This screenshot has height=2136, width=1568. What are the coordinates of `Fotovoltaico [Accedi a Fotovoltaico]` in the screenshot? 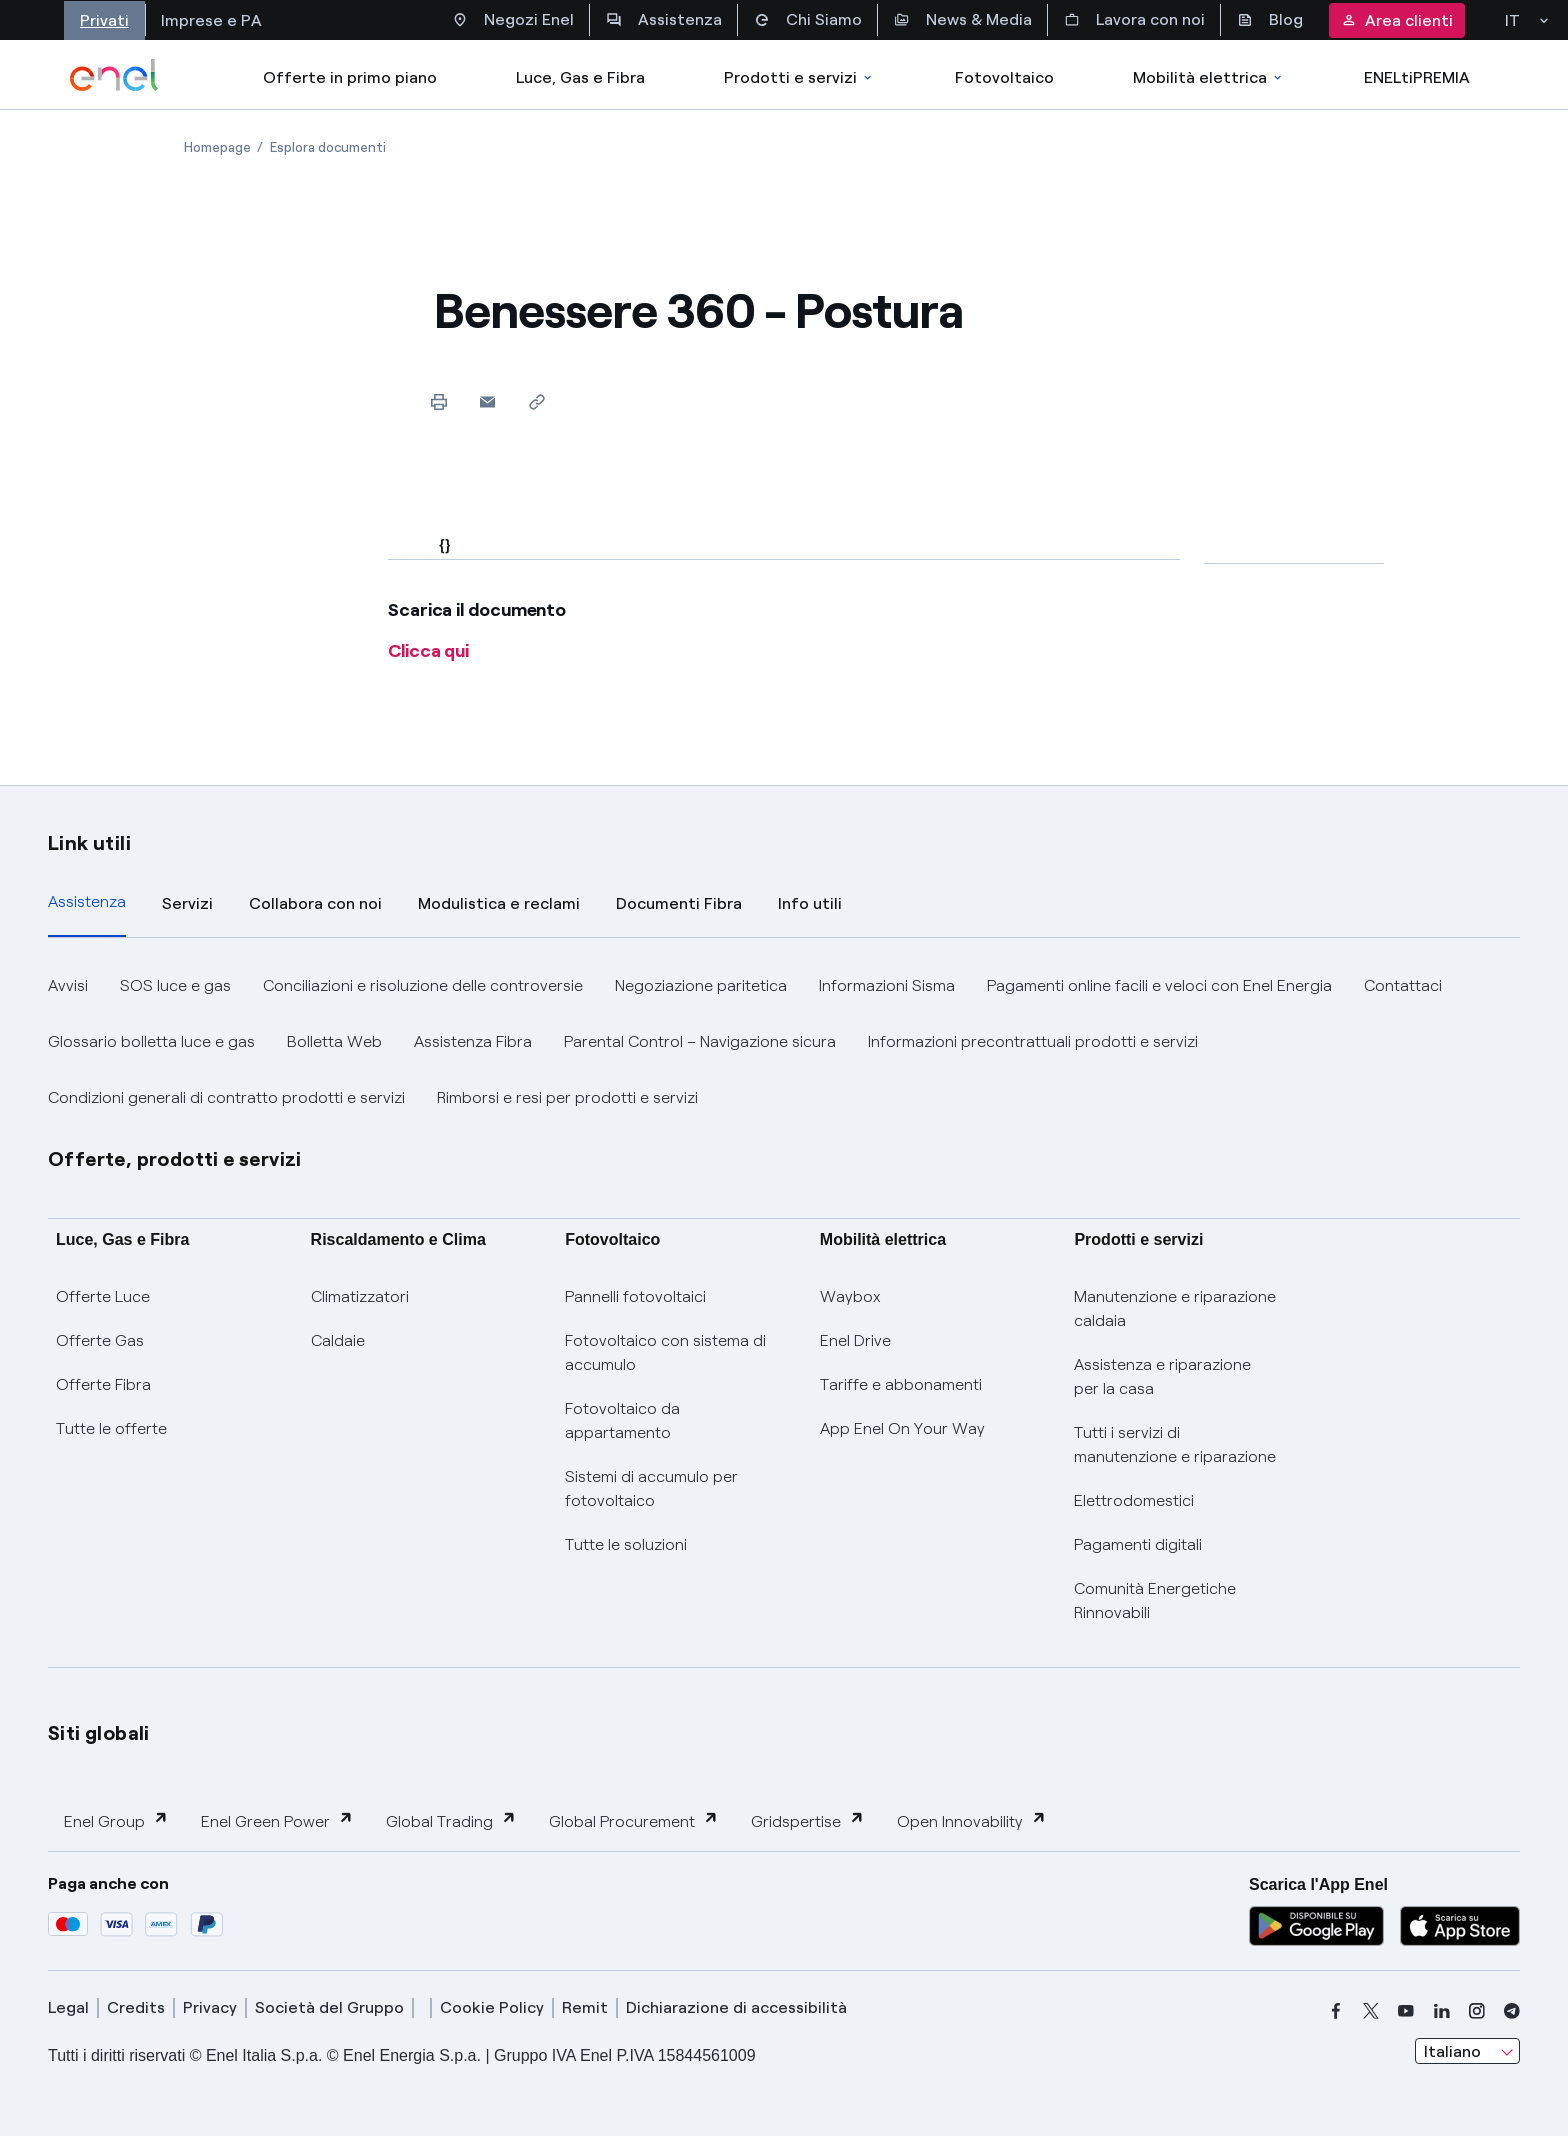 It's located at (1004, 77).